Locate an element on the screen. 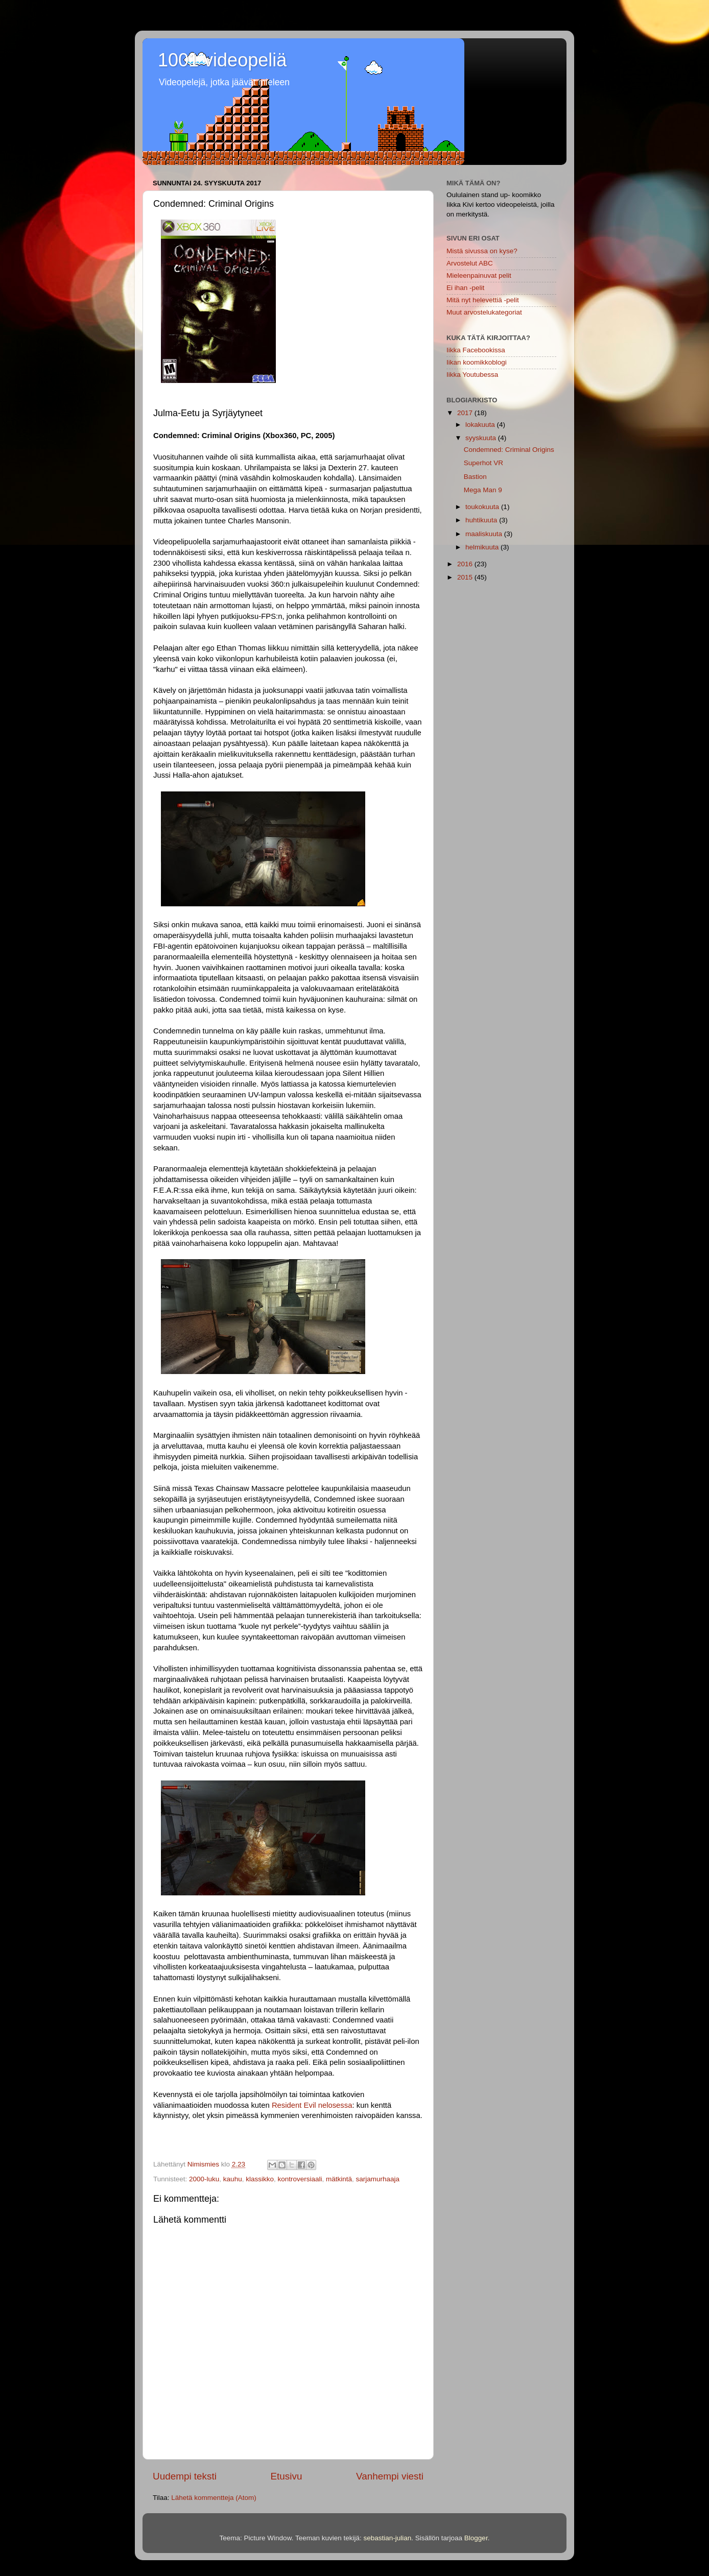 Image resolution: width=709 pixels, height=2576 pixels. Iikka Facebookissa is located at coordinates (475, 350).